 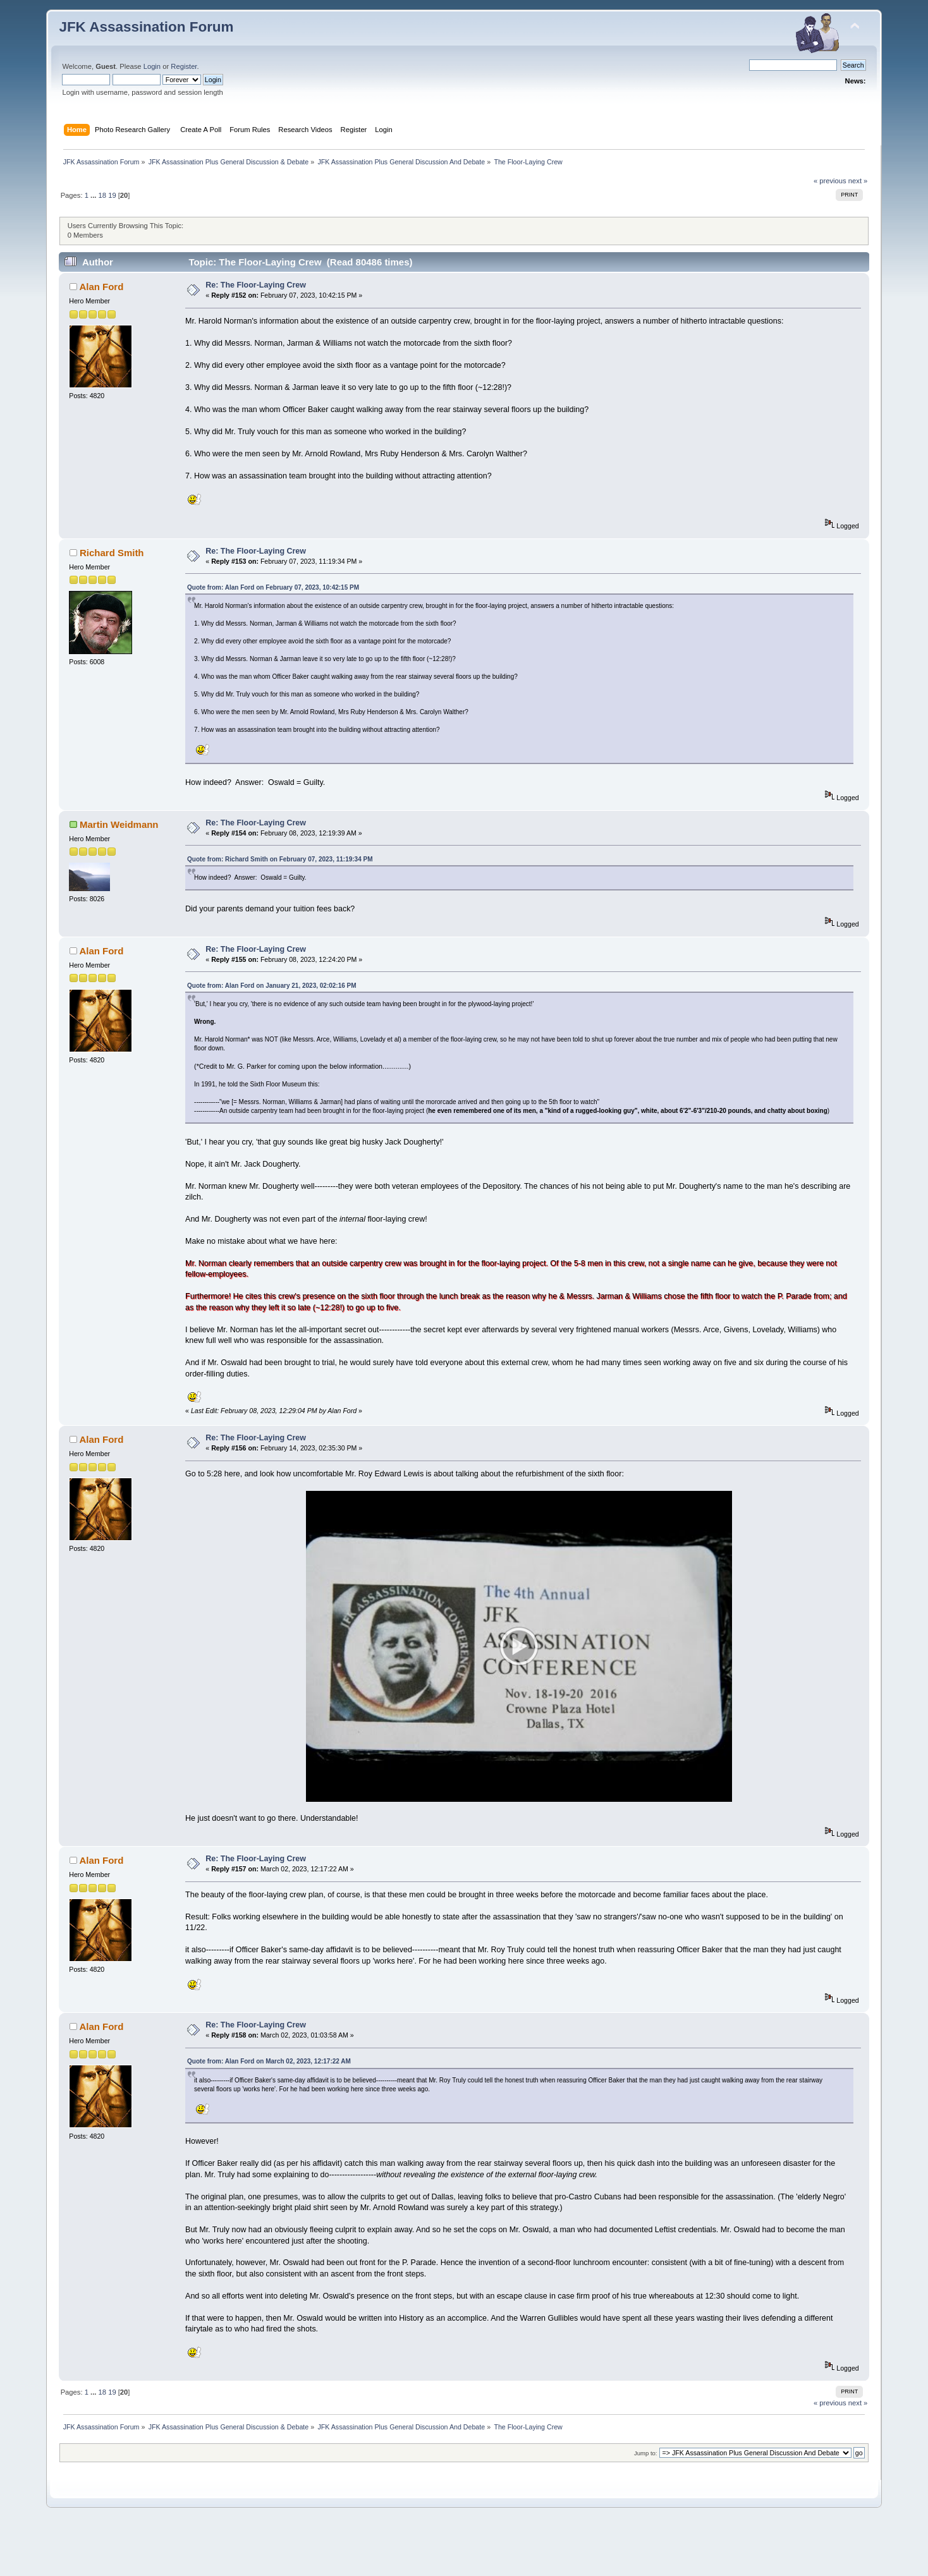 What do you see at coordinates (119, 824) in the screenshot?
I see `Martin Weidmann` at bounding box center [119, 824].